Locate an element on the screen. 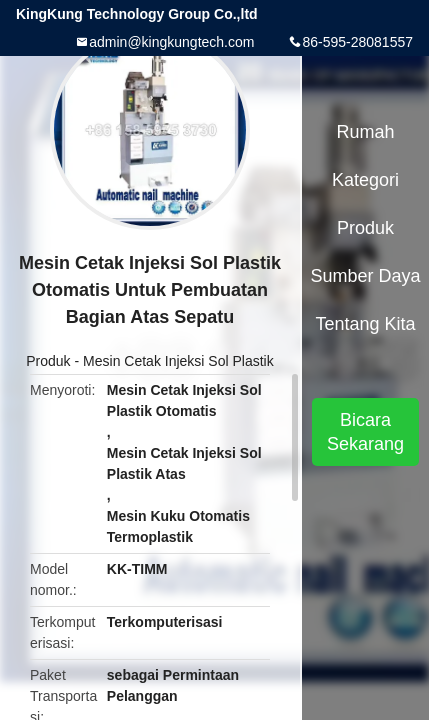 This screenshot has height=720, width=429. Rumah is located at coordinates (366, 132).